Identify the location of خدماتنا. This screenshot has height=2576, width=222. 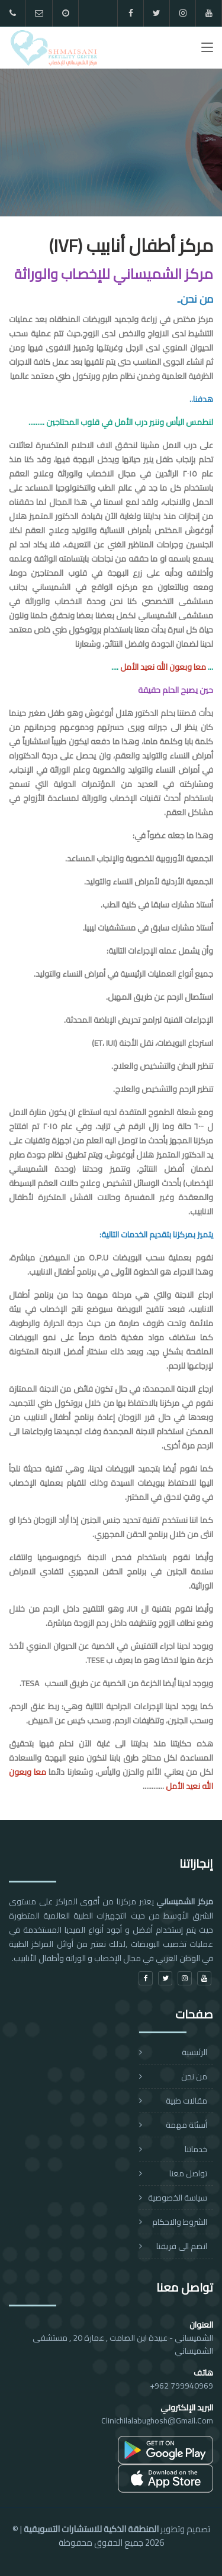
(196, 2149).